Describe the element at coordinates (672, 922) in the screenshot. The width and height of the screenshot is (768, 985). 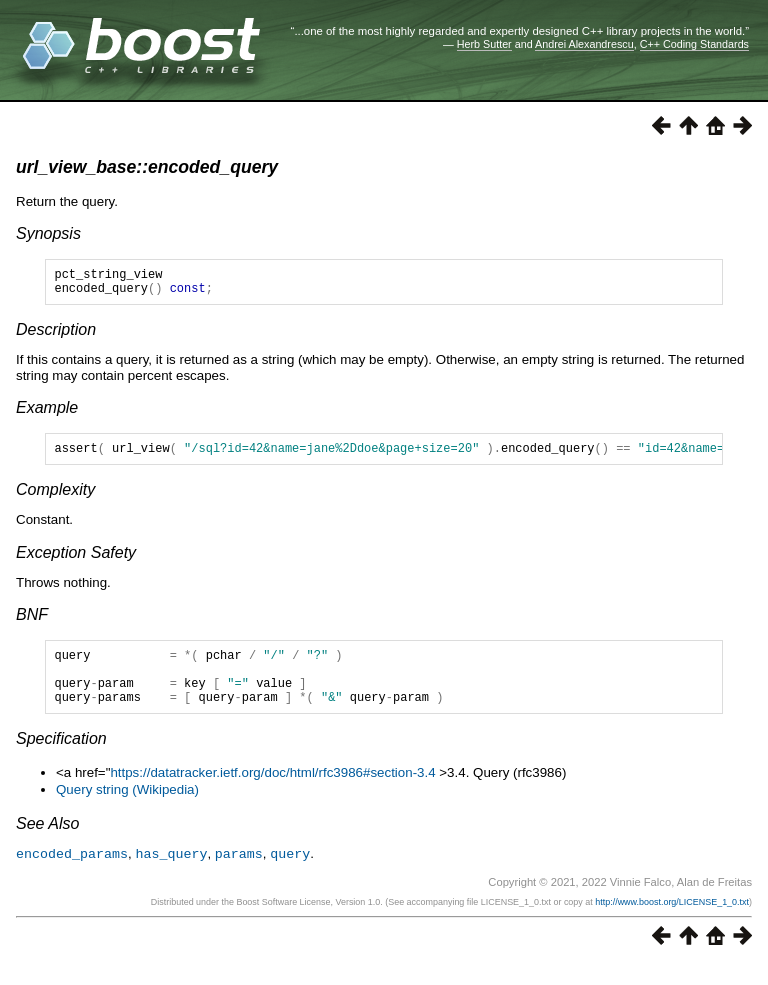
I see `http://www.boost.org/LICENSE_1_0.txt` at that location.